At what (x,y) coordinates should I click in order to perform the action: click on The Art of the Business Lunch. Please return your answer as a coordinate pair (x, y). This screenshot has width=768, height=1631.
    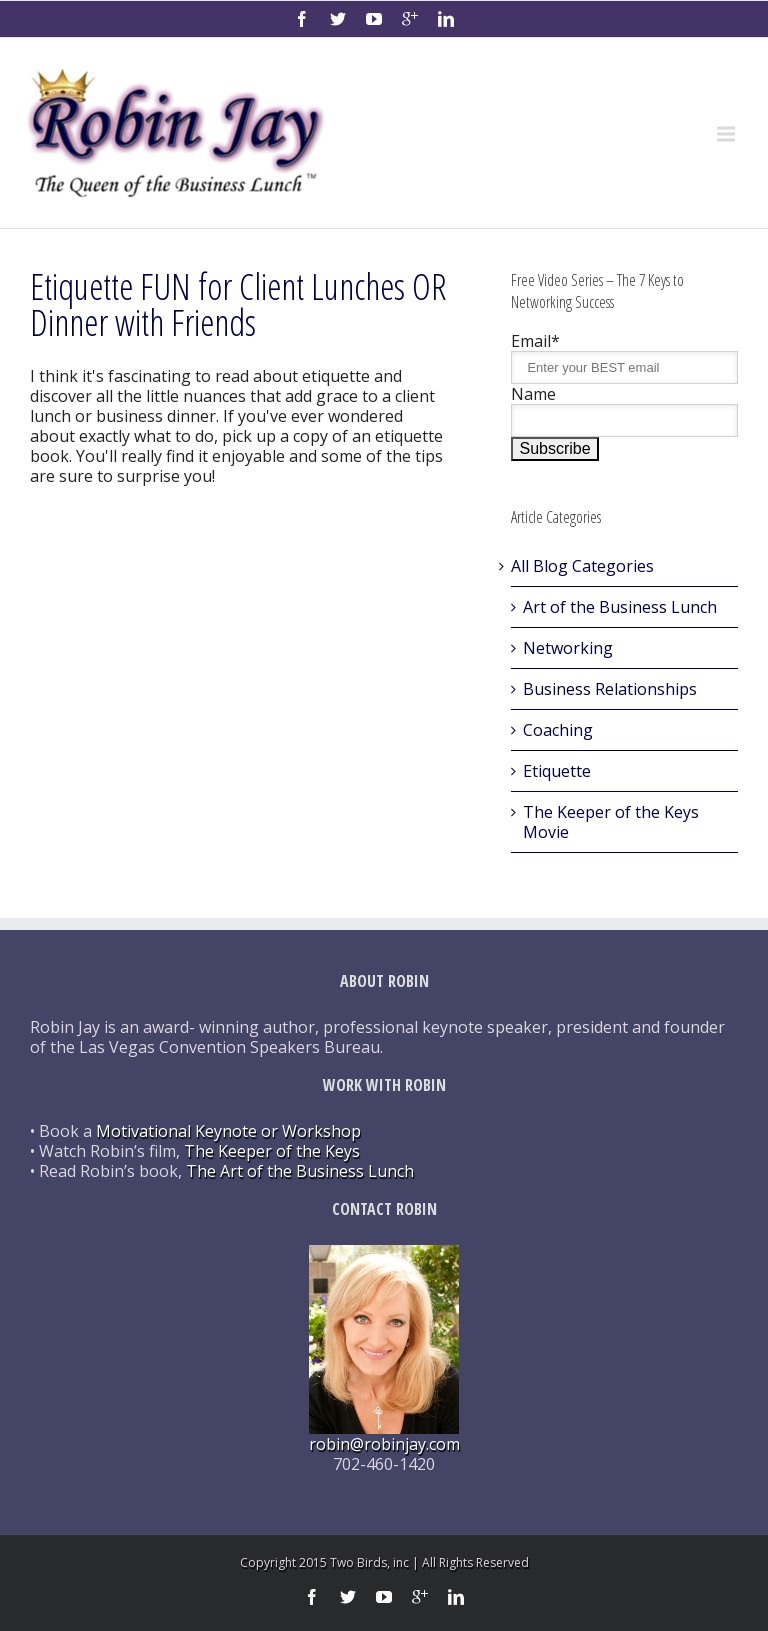
    Looking at the image, I should click on (300, 1171).